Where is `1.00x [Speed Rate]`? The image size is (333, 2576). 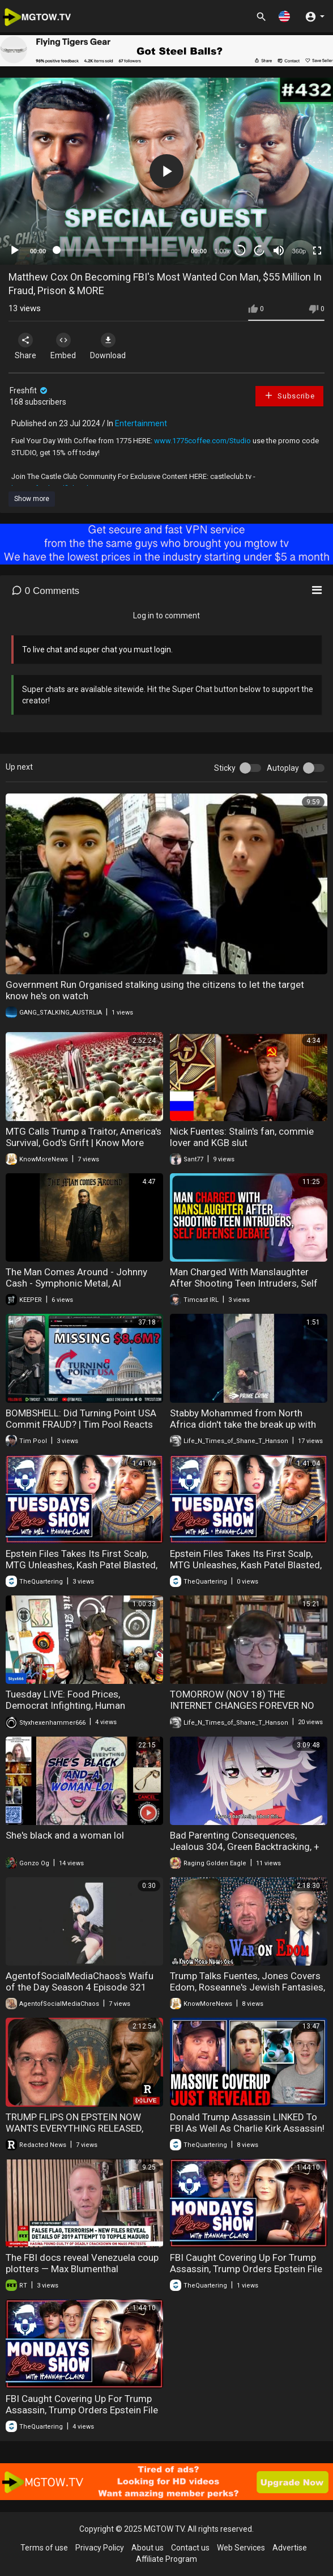 1.00x [Speed Rate] is located at coordinates (222, 251).